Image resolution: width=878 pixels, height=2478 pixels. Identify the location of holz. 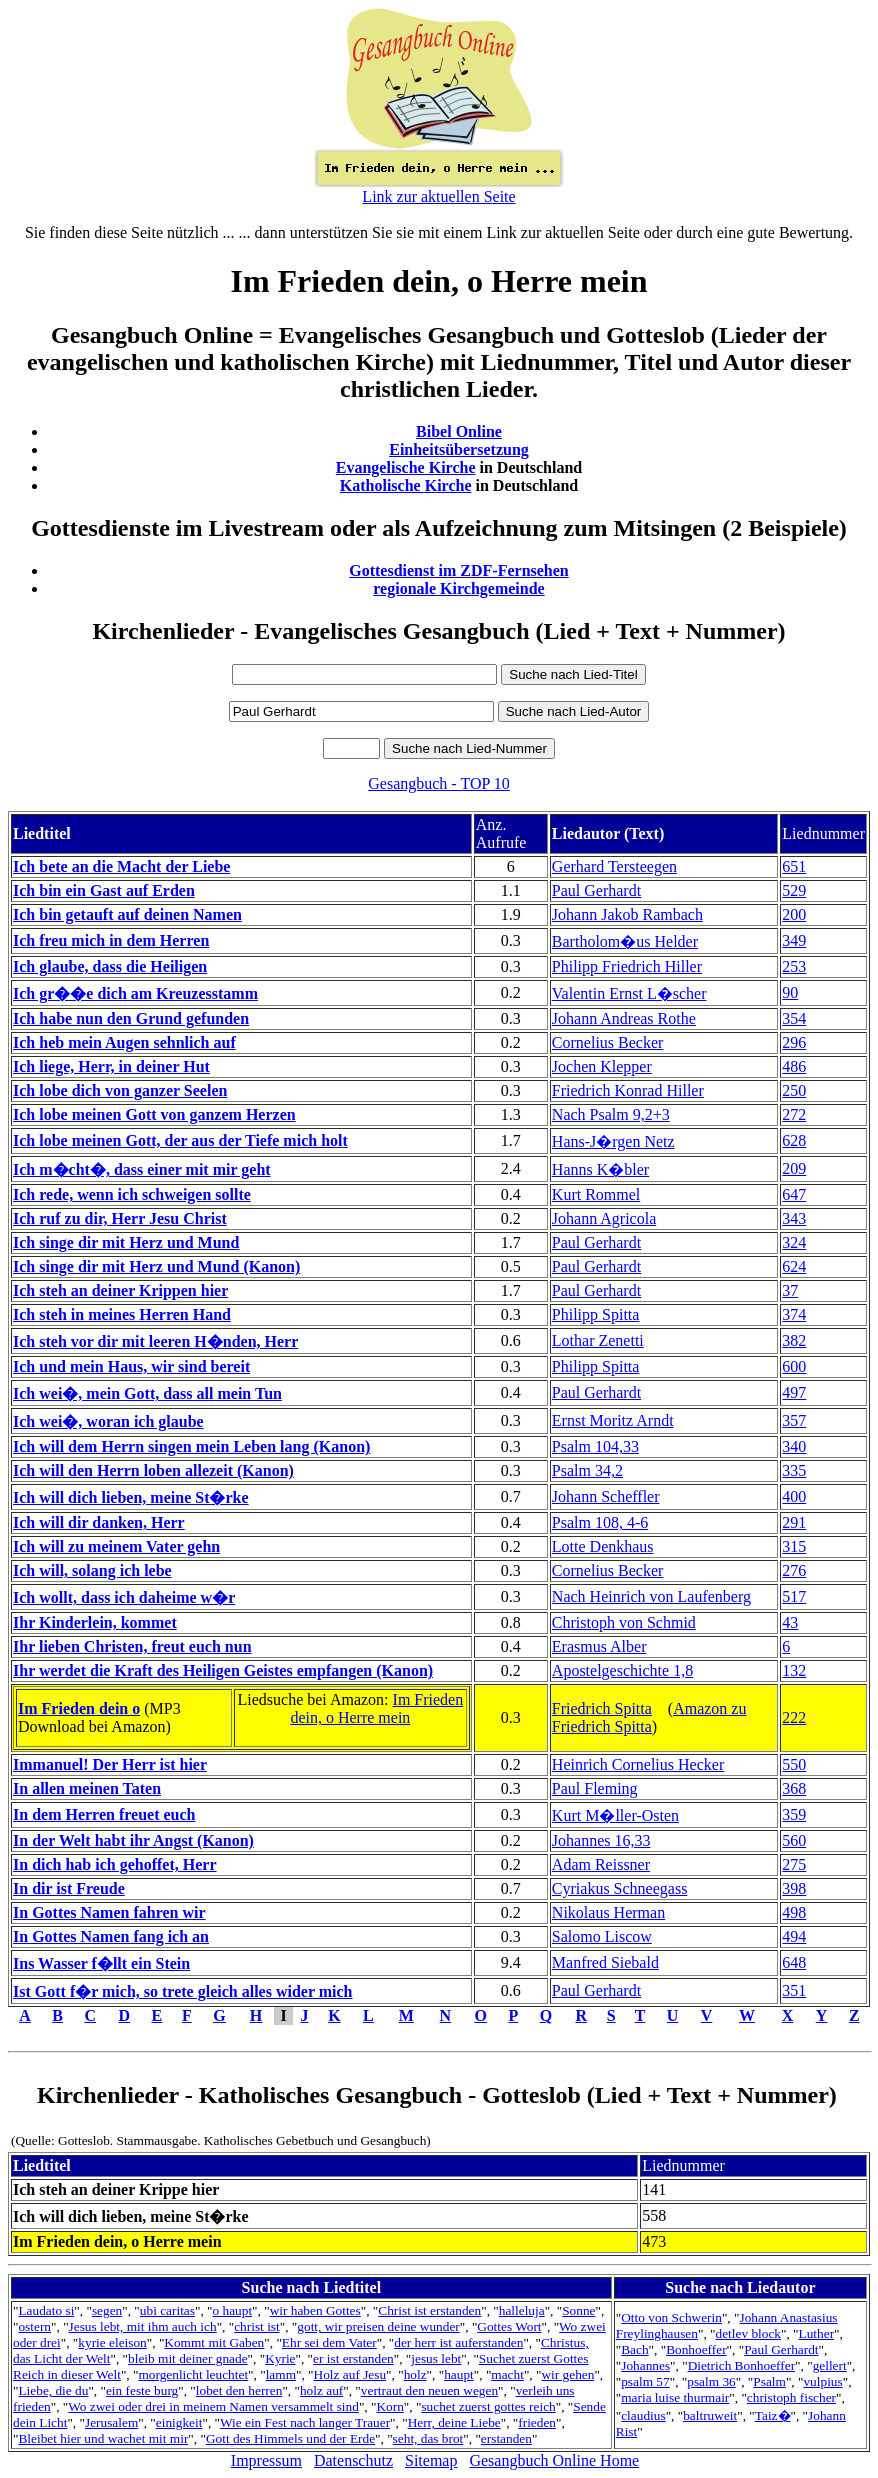
(415, 2374).